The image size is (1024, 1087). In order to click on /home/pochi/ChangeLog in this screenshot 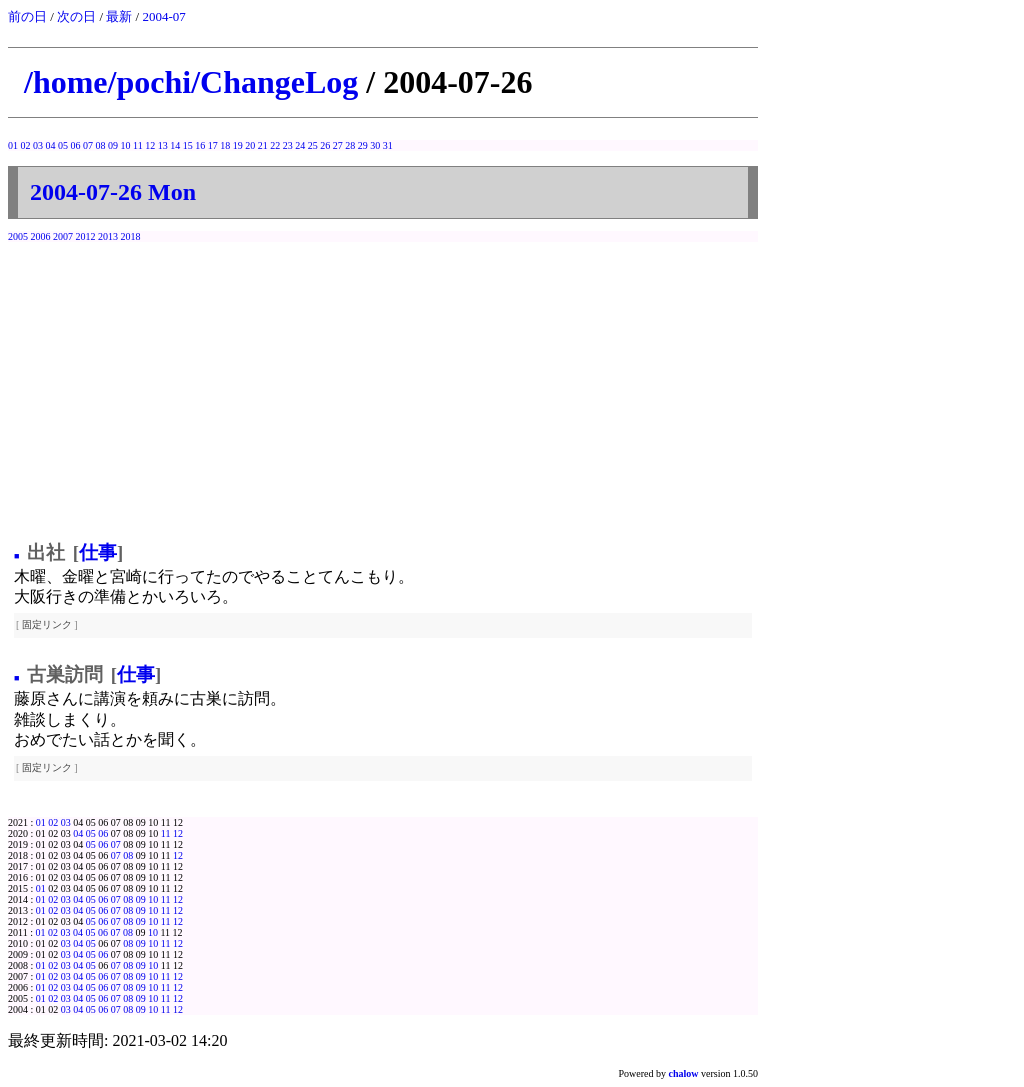, I will do `click(191, 82)`.